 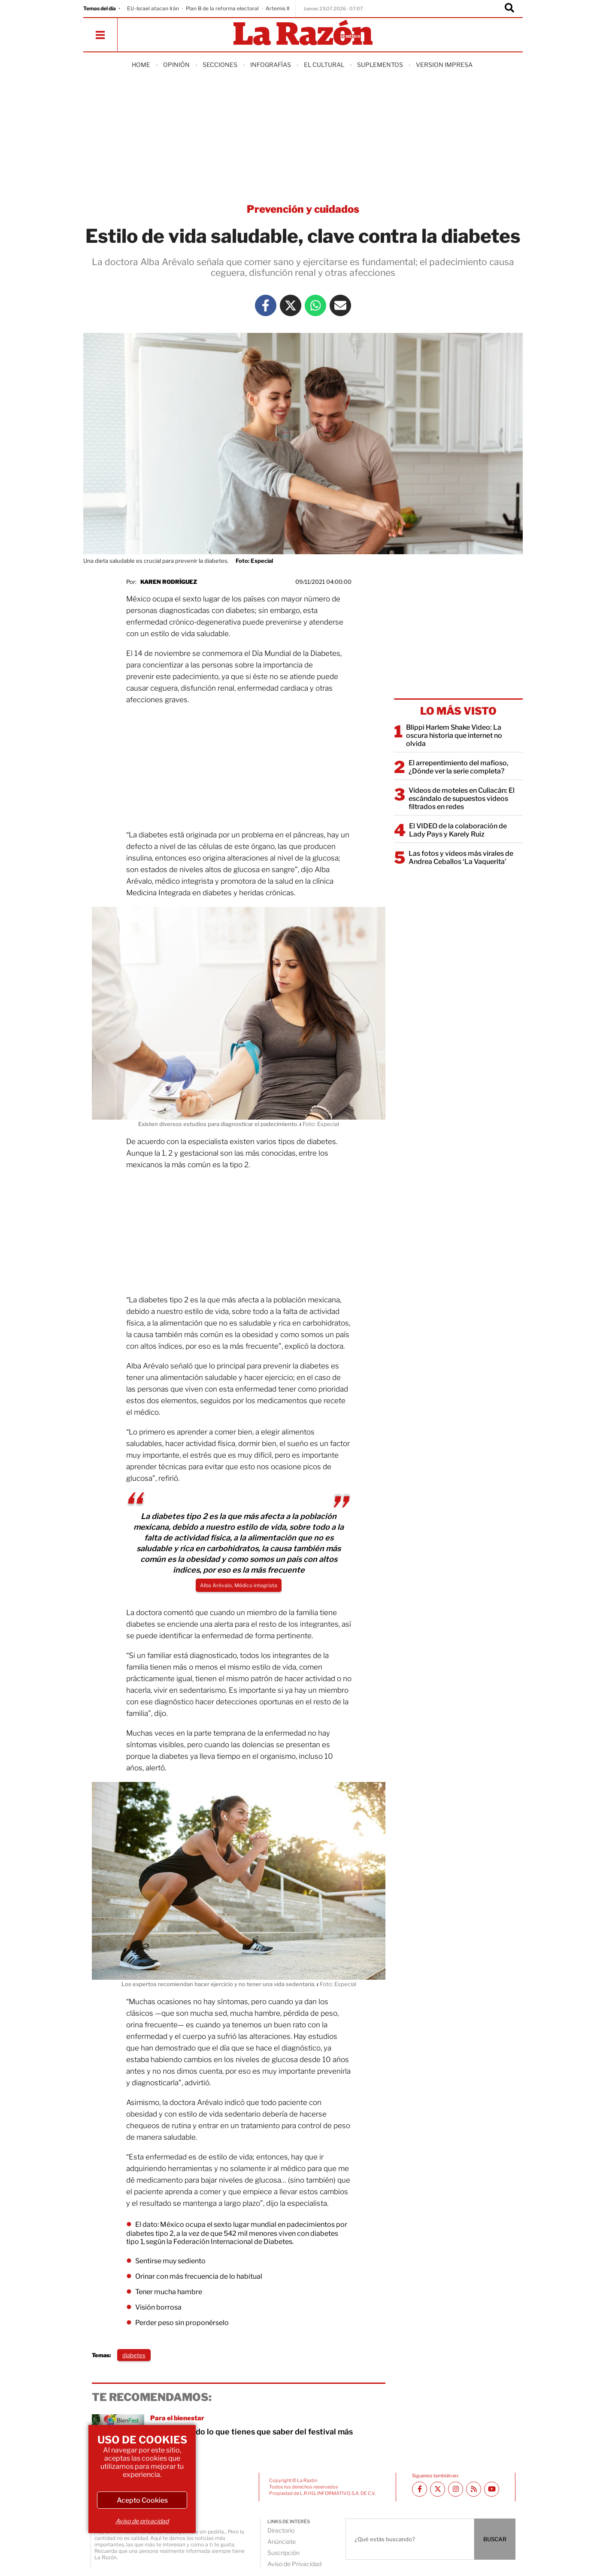 What do you see at coordinates (462, 798) in the screenshot?
I see `Videos de moteles en Culiacán: El escándalo de supuestos videos filtrados en redes` at bounding box center [462, 798].